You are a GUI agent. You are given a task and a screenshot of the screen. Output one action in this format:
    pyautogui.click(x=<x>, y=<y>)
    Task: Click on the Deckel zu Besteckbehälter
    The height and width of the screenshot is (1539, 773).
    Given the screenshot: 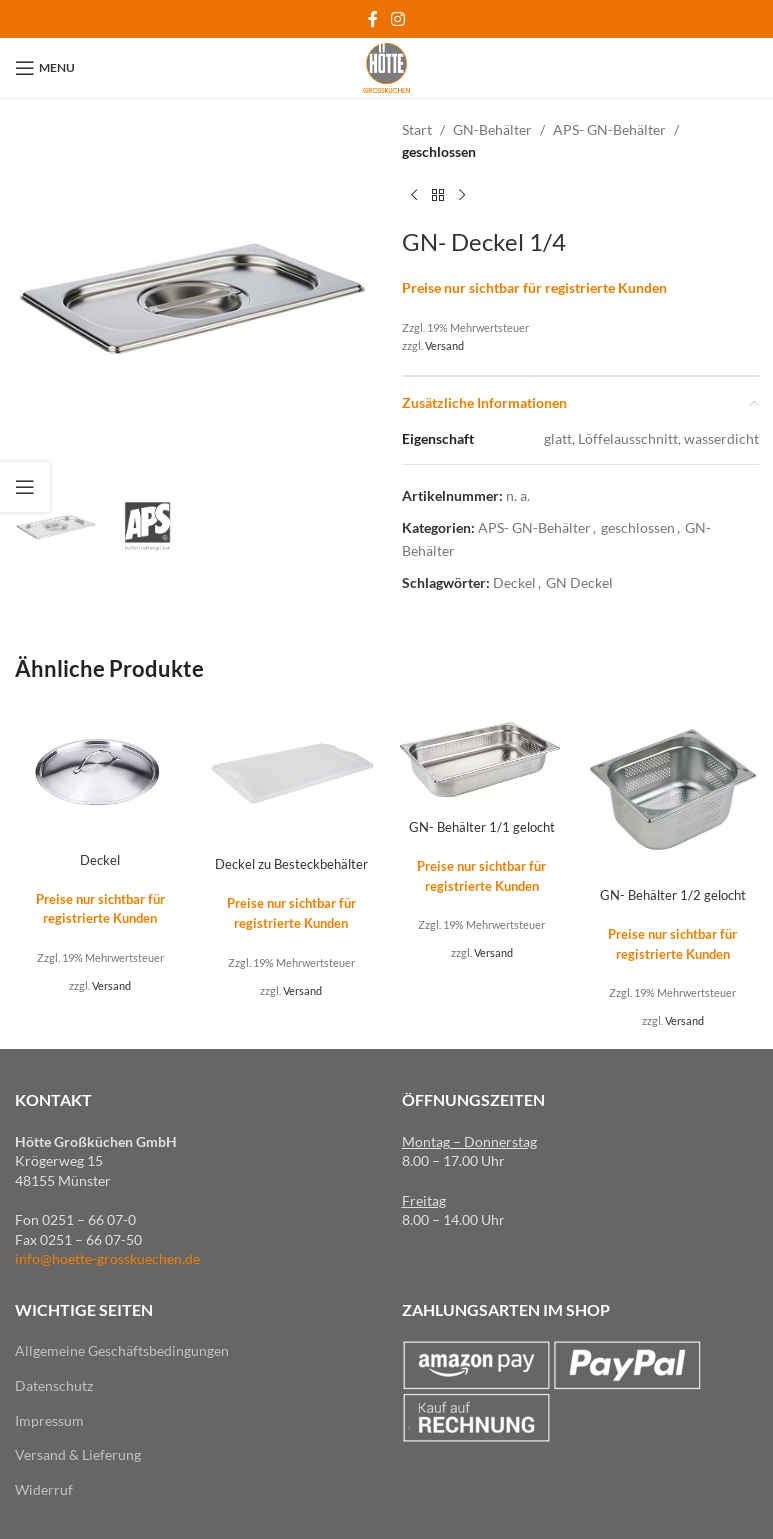 What is the action you would take?
    pyautogui.click(x=291, y=863)
    